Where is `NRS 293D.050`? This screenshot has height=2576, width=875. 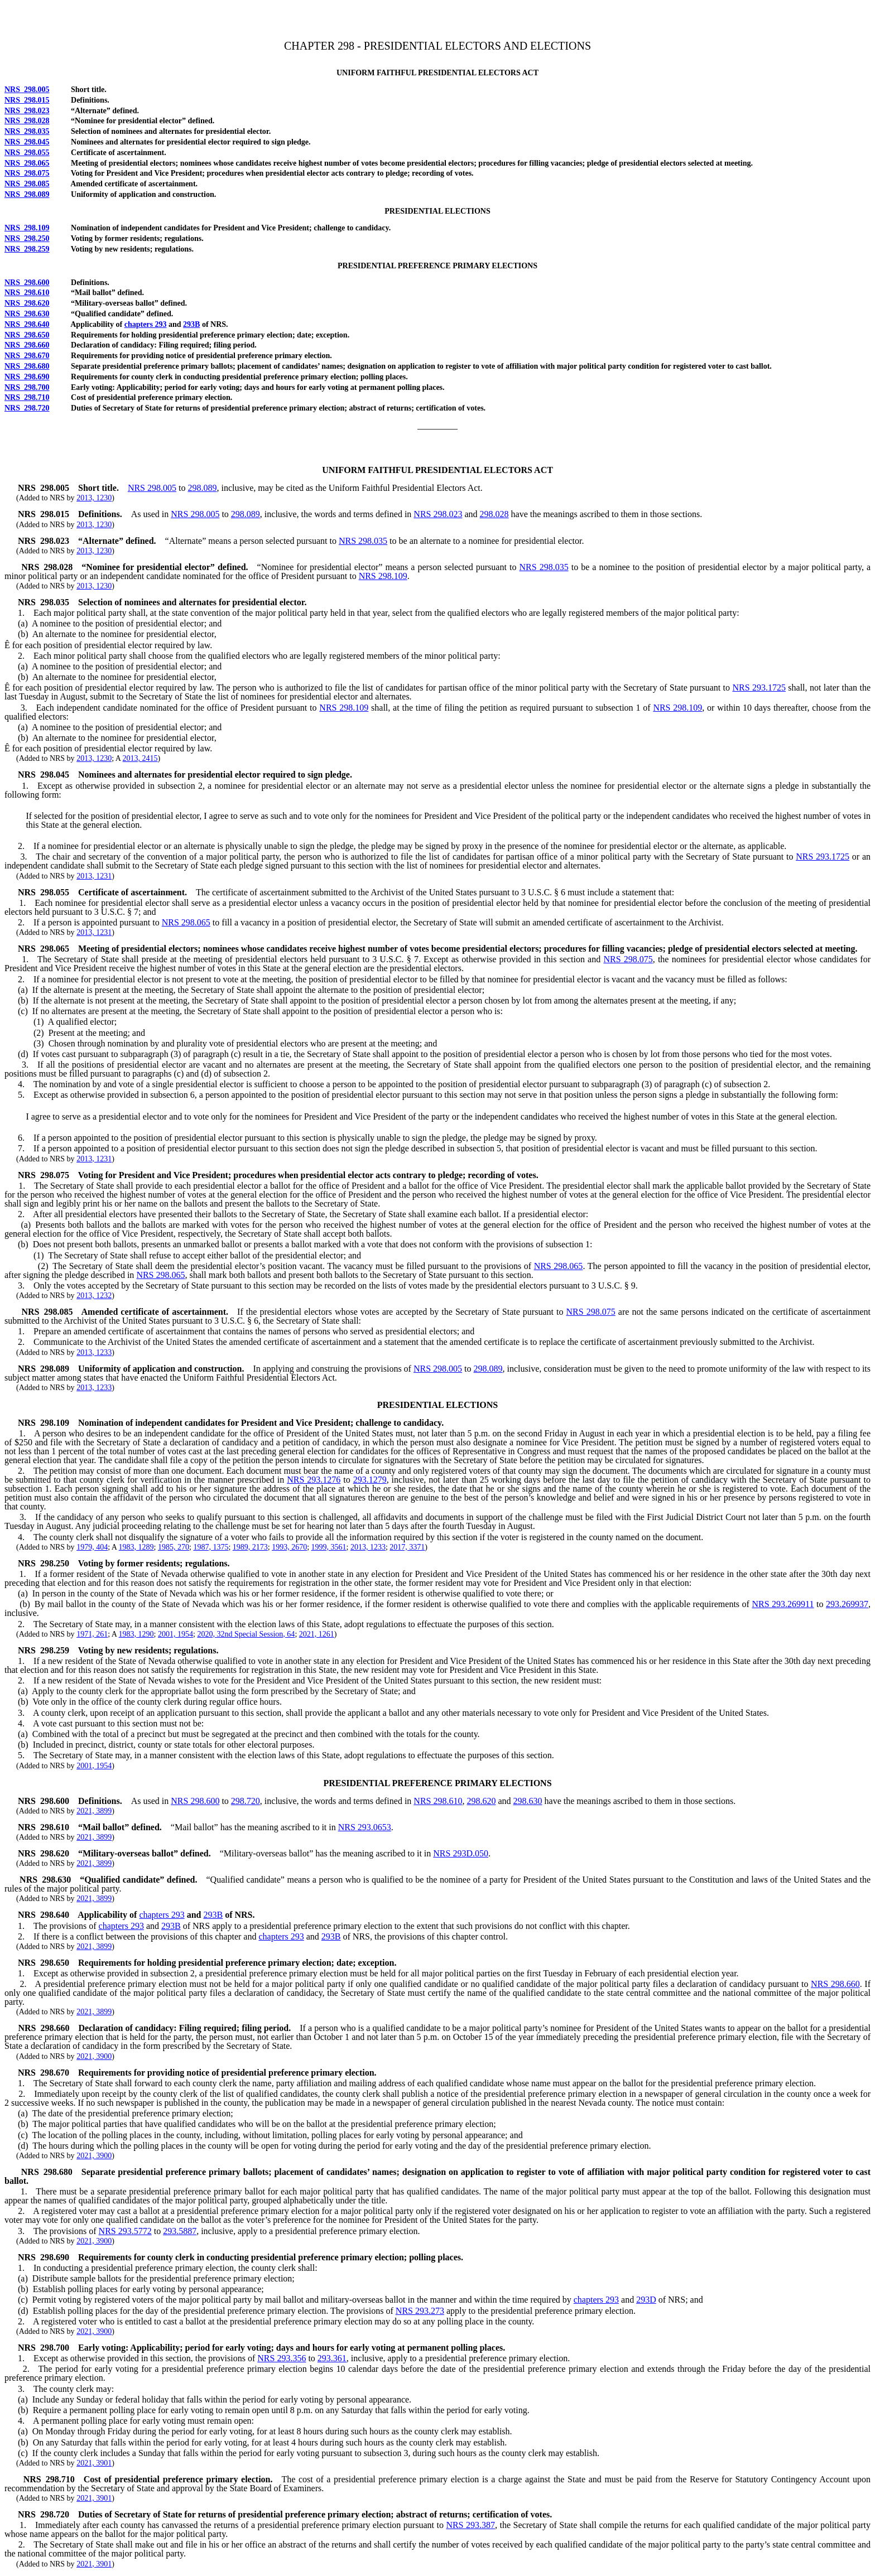 NRS 293D.050 is located at coordinates (460, 1853).